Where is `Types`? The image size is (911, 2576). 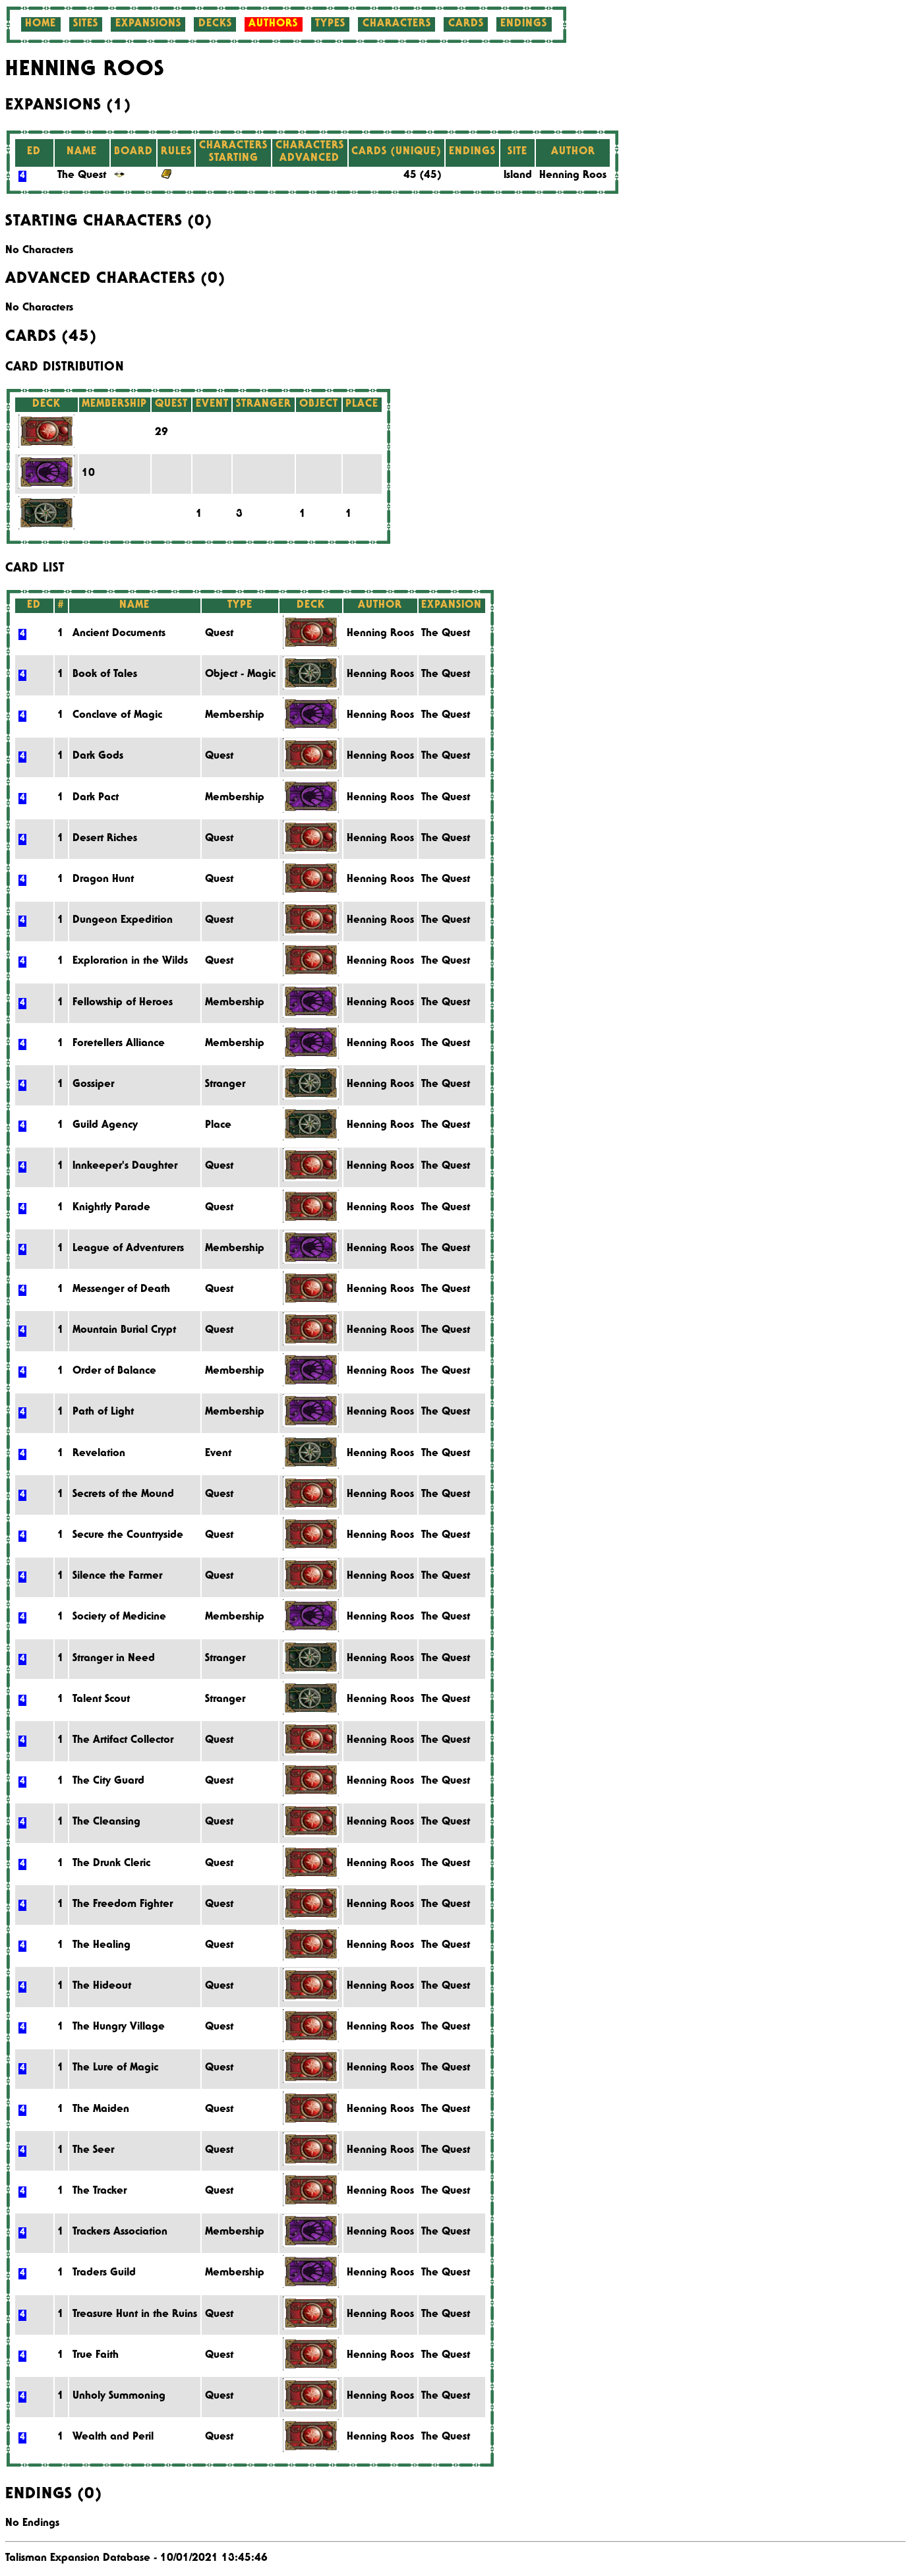 Types is located at coordinates (330, 24).